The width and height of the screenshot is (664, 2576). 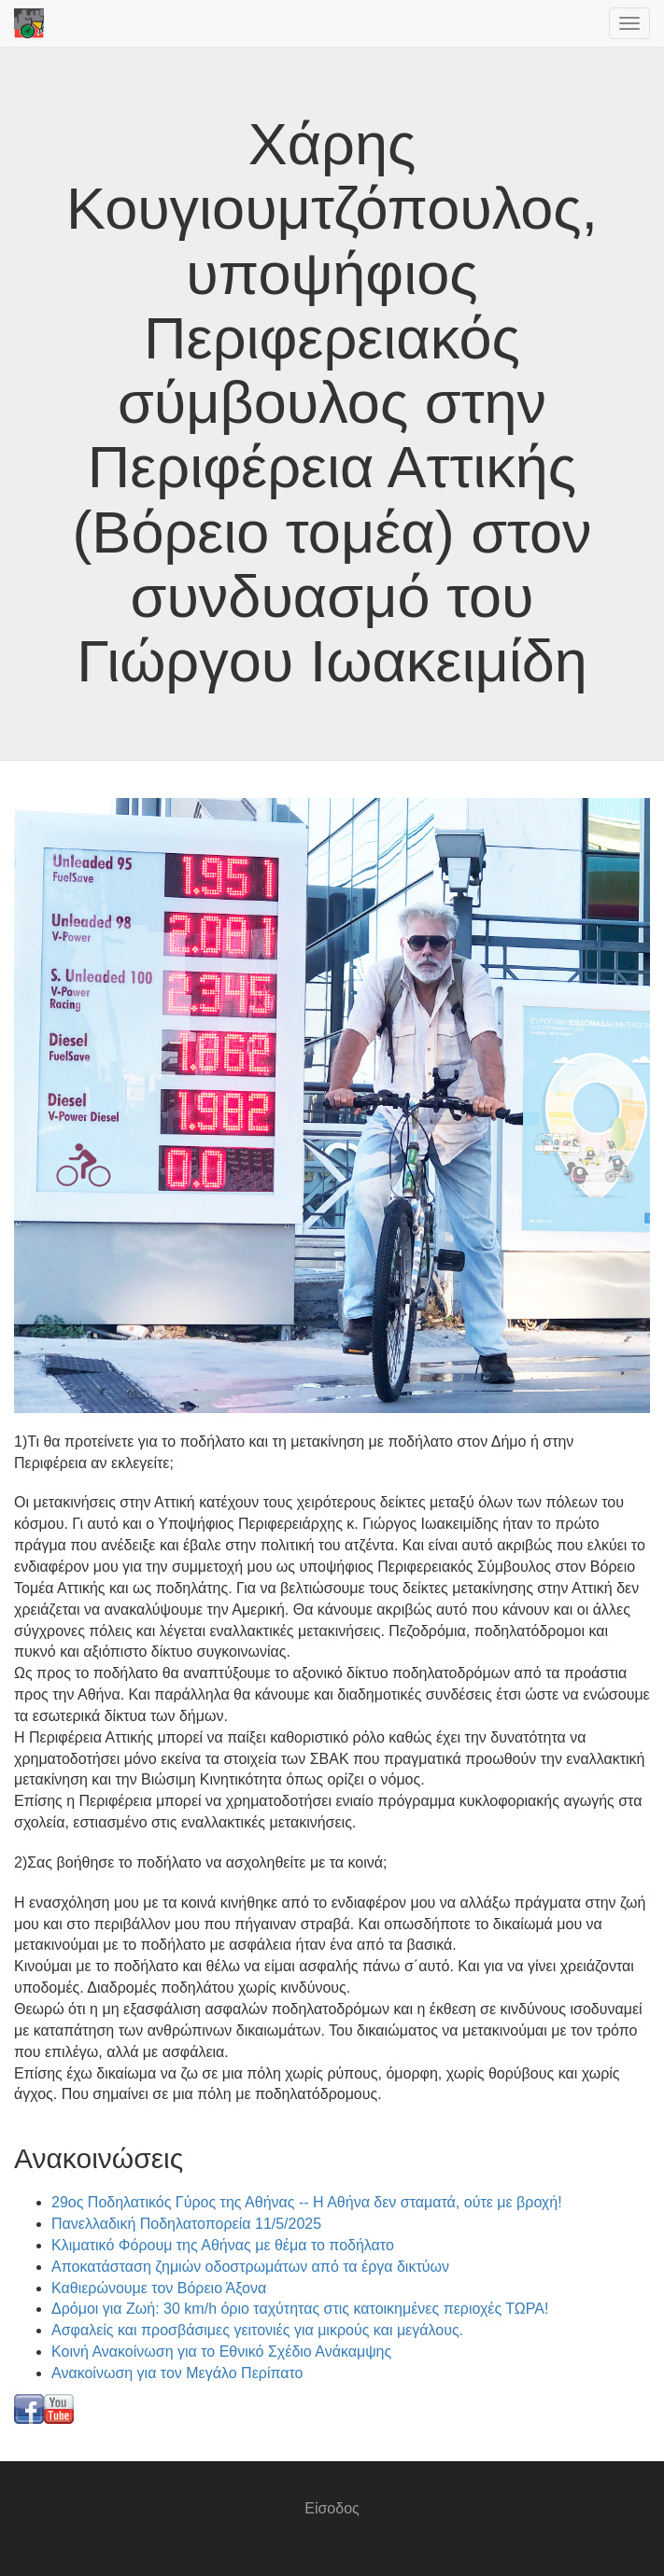 What do you see at coordinates (221, 2351) in the screenshot?
I see `Κοινή Ανακοίνωση για το Εθνικό Σχέδιο Ανάκαμψης` at bounding box center [221, 2351].